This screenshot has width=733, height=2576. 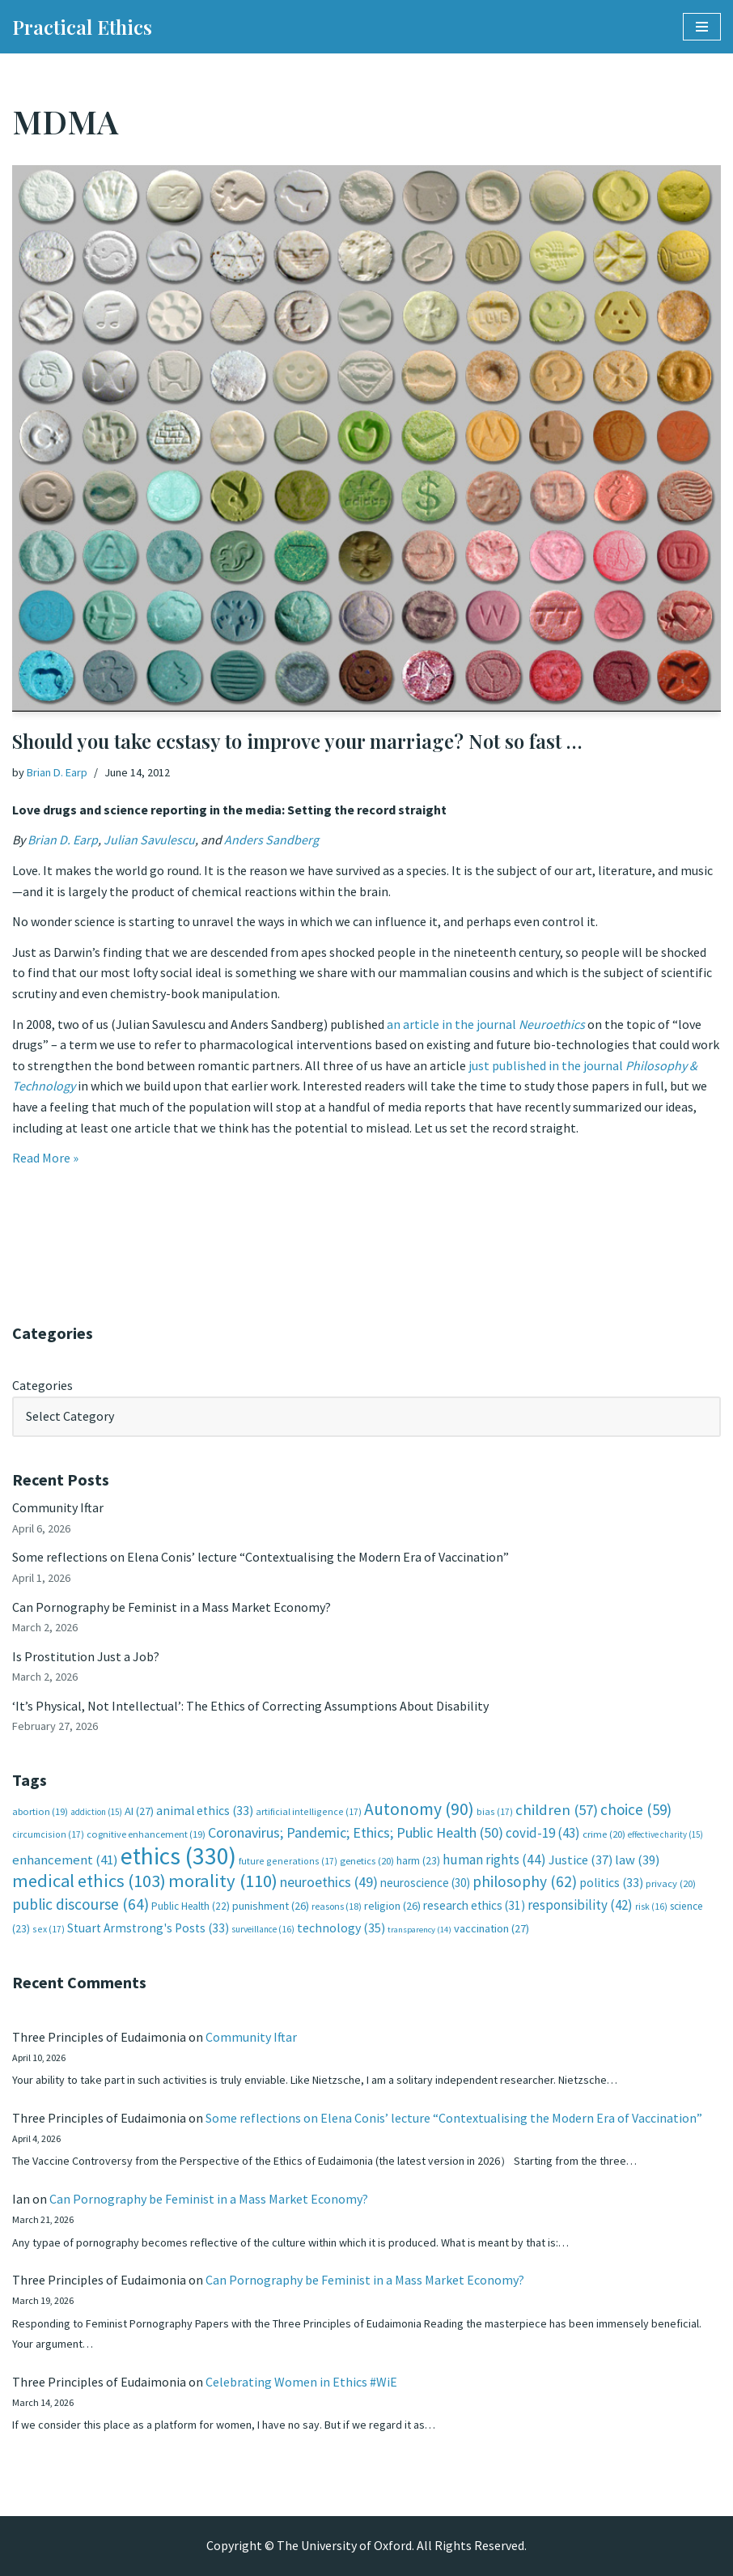 What do you see at coordinates (146, 1834) in the screenshot?
I see `cognitive enhancement [cognitive enhancement (19 items)]` at bounding box center [146, 1834].